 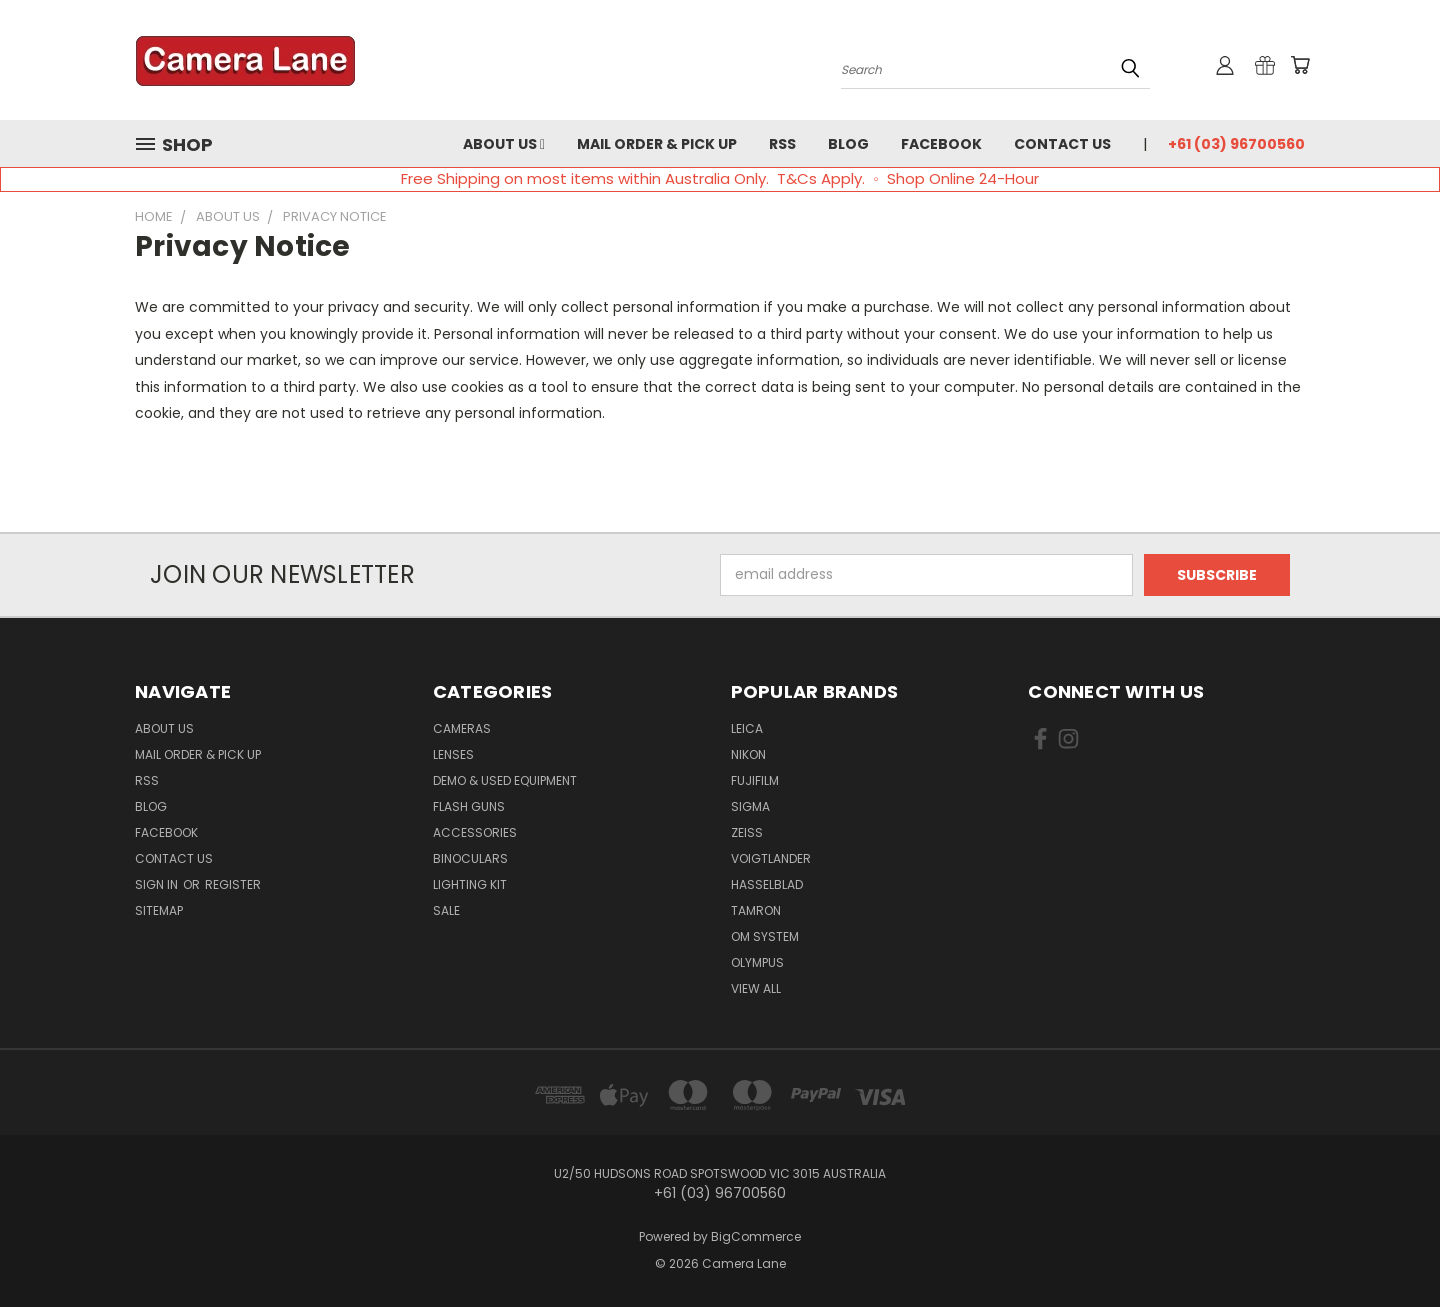 I want to click on View All, so click(x=756, y=988).